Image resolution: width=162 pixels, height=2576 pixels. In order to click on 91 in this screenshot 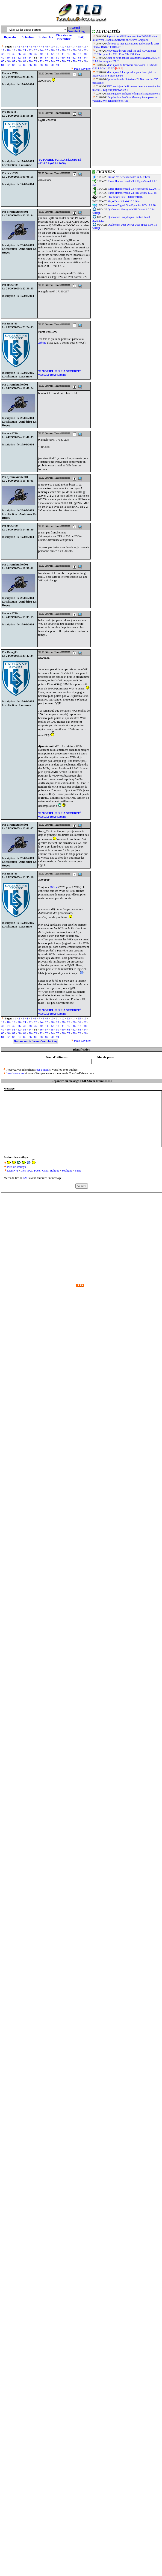, I will do `click(57, 65)`.